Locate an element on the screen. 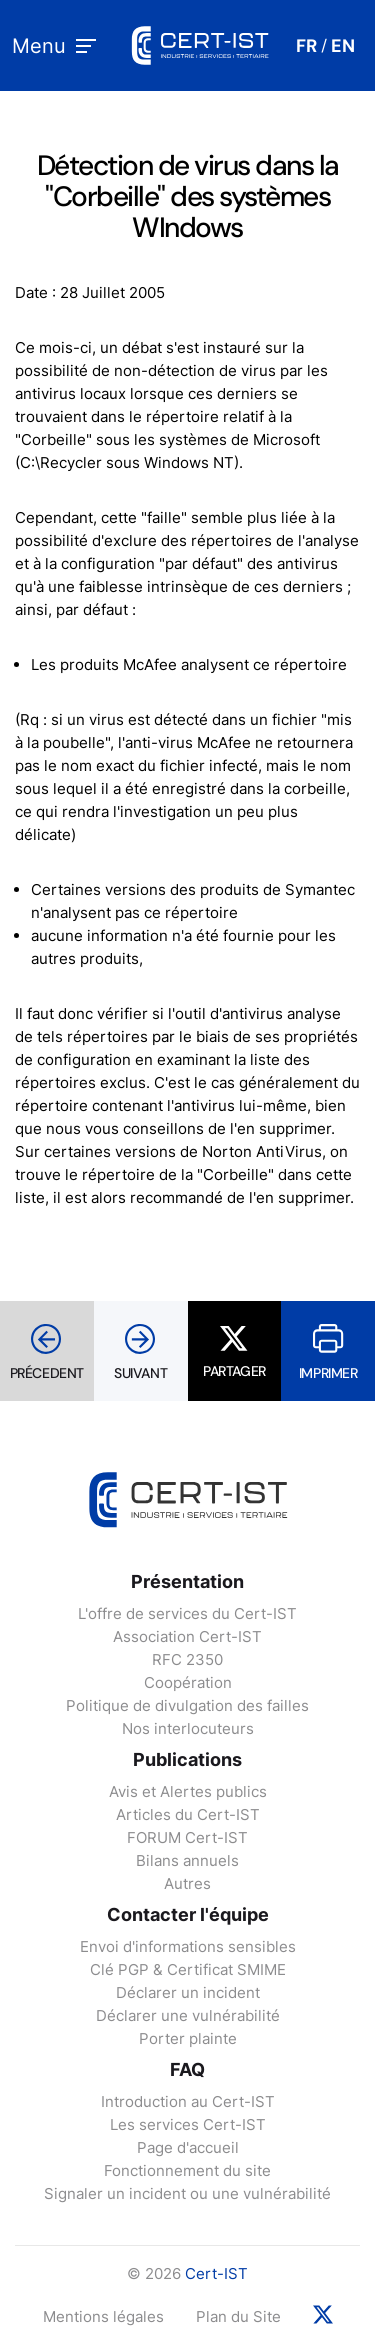 The height and width of the screenshot is (2330, 375). Articles du Cert-IST is located at coordinates (188, 1814).